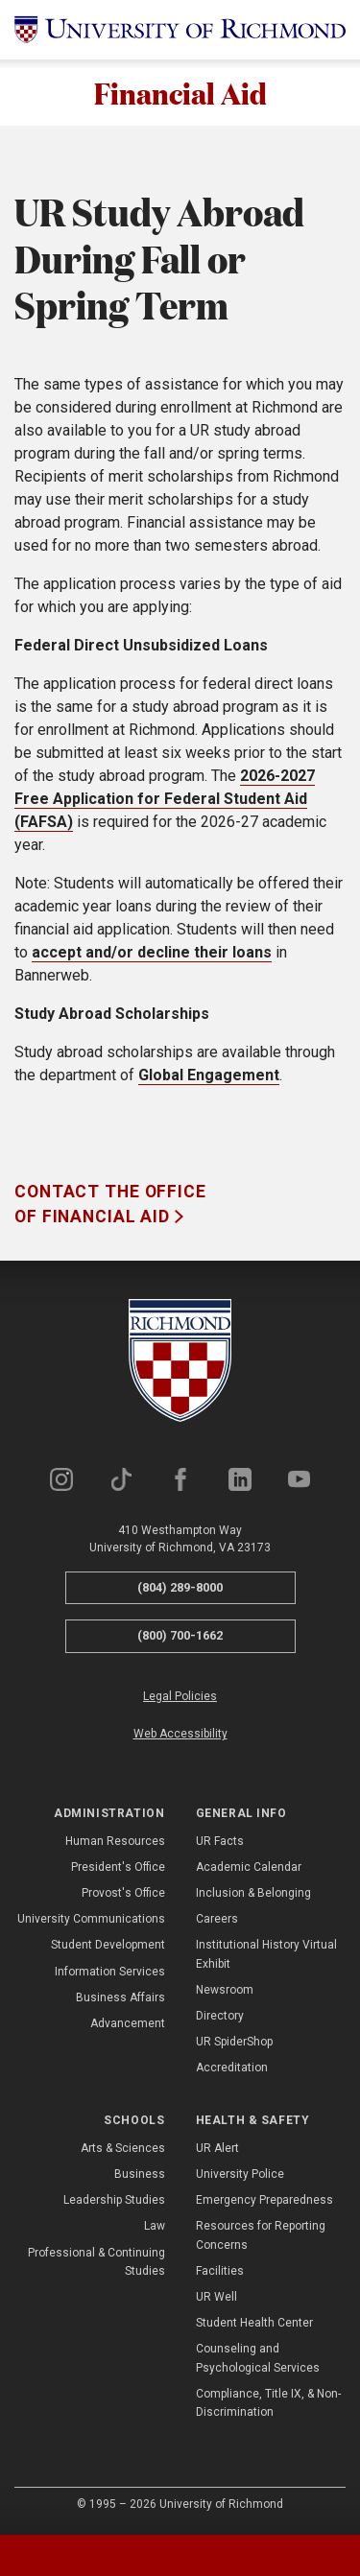 The image size is (360, 2576). Describe the element at coordinates (208, 1077) in the screenshot. I see `Global Engagement` at that location.